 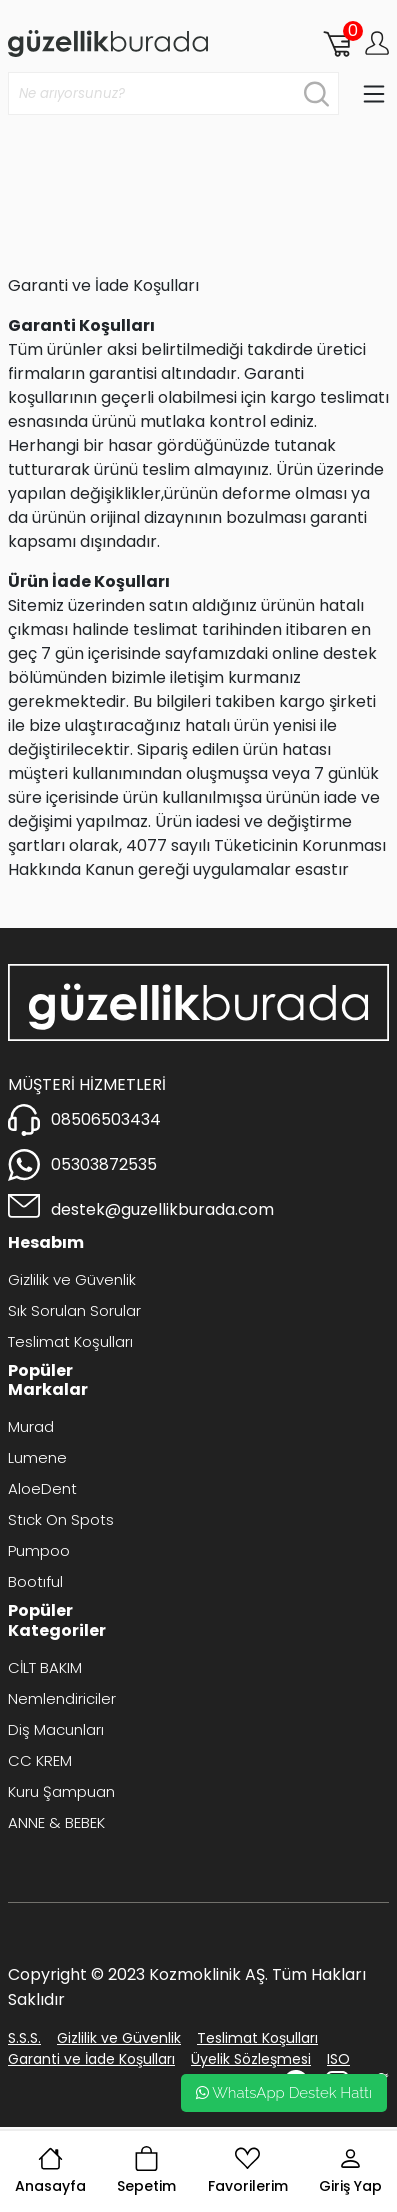 I want to click on CİLT BAKIM, so click(x=45, y=1667).